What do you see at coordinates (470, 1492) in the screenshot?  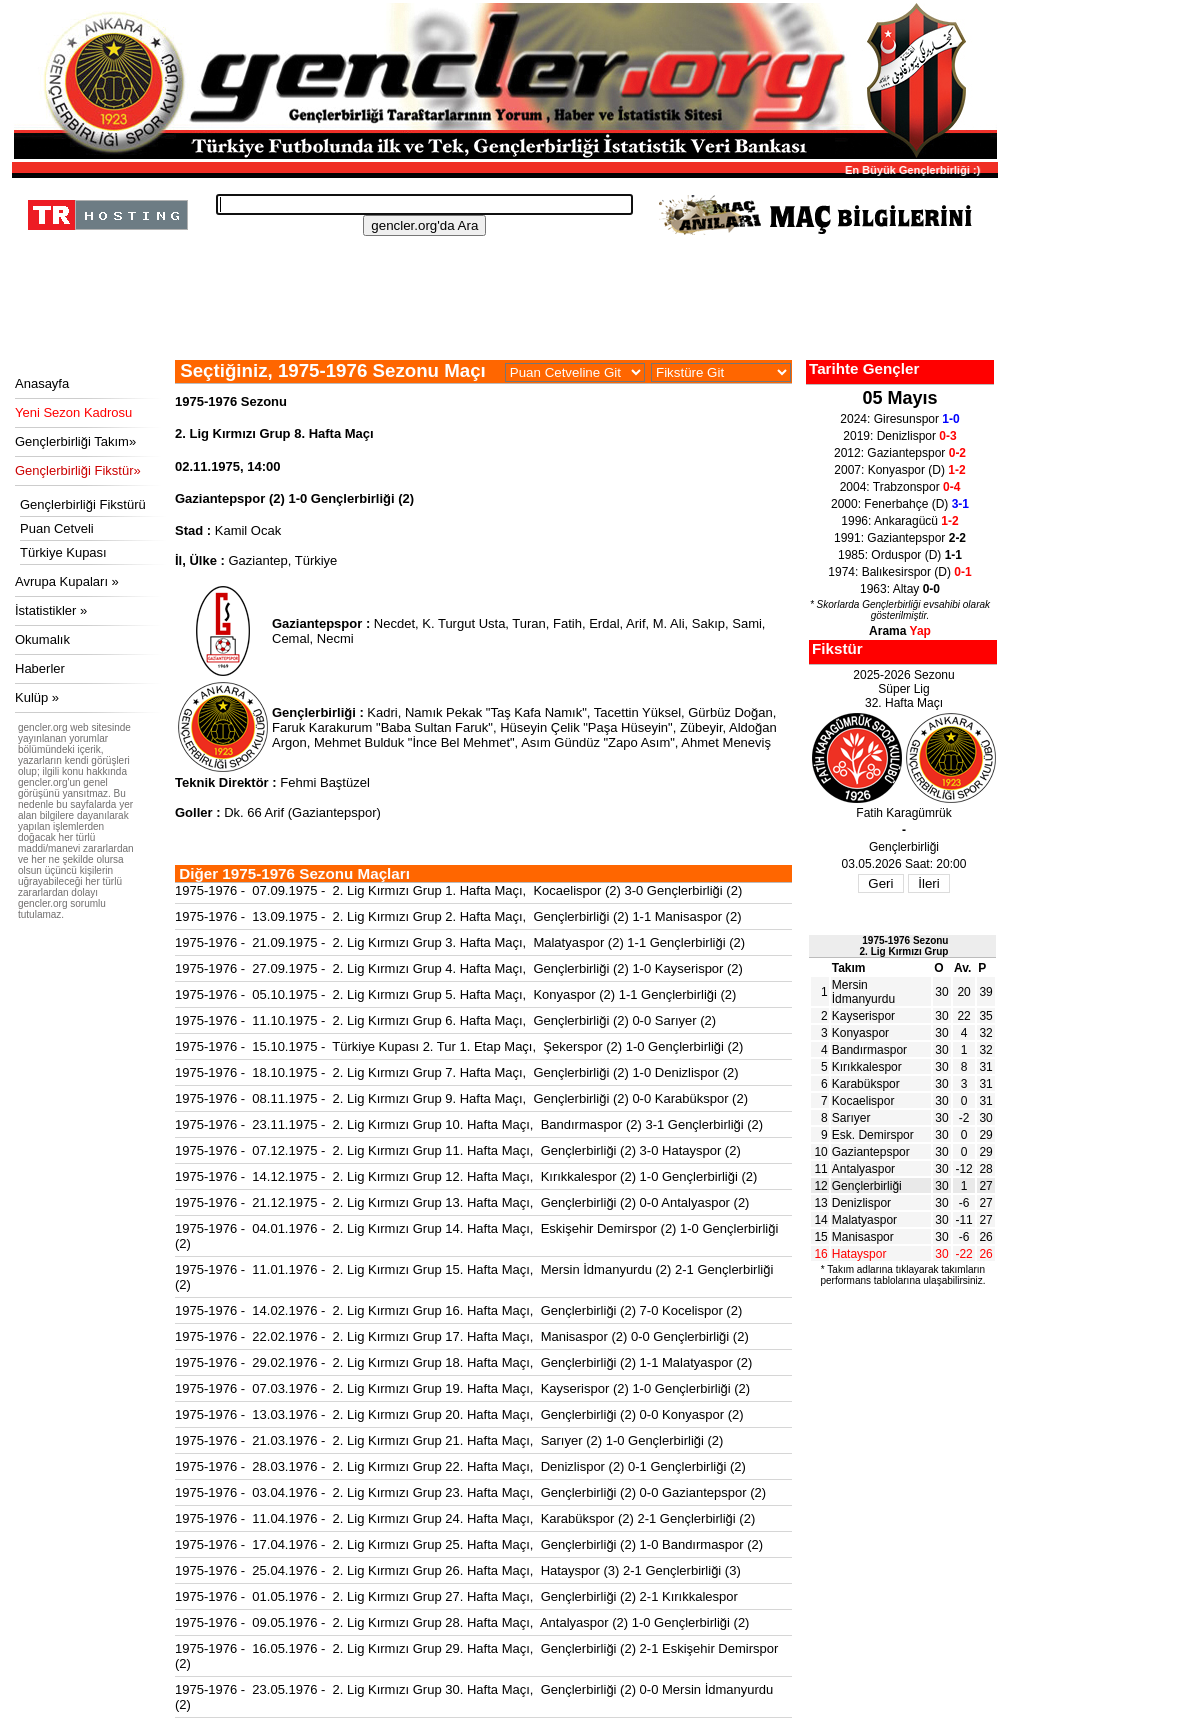 I see `1975-1976 - 03.04.1976 - 2. Lig Kırmızı Grup 23. Hafta Maçı, Gençlerbirliği (2) 0-0 Gaziantepspor (2)` at bounding box center [470, 1492].